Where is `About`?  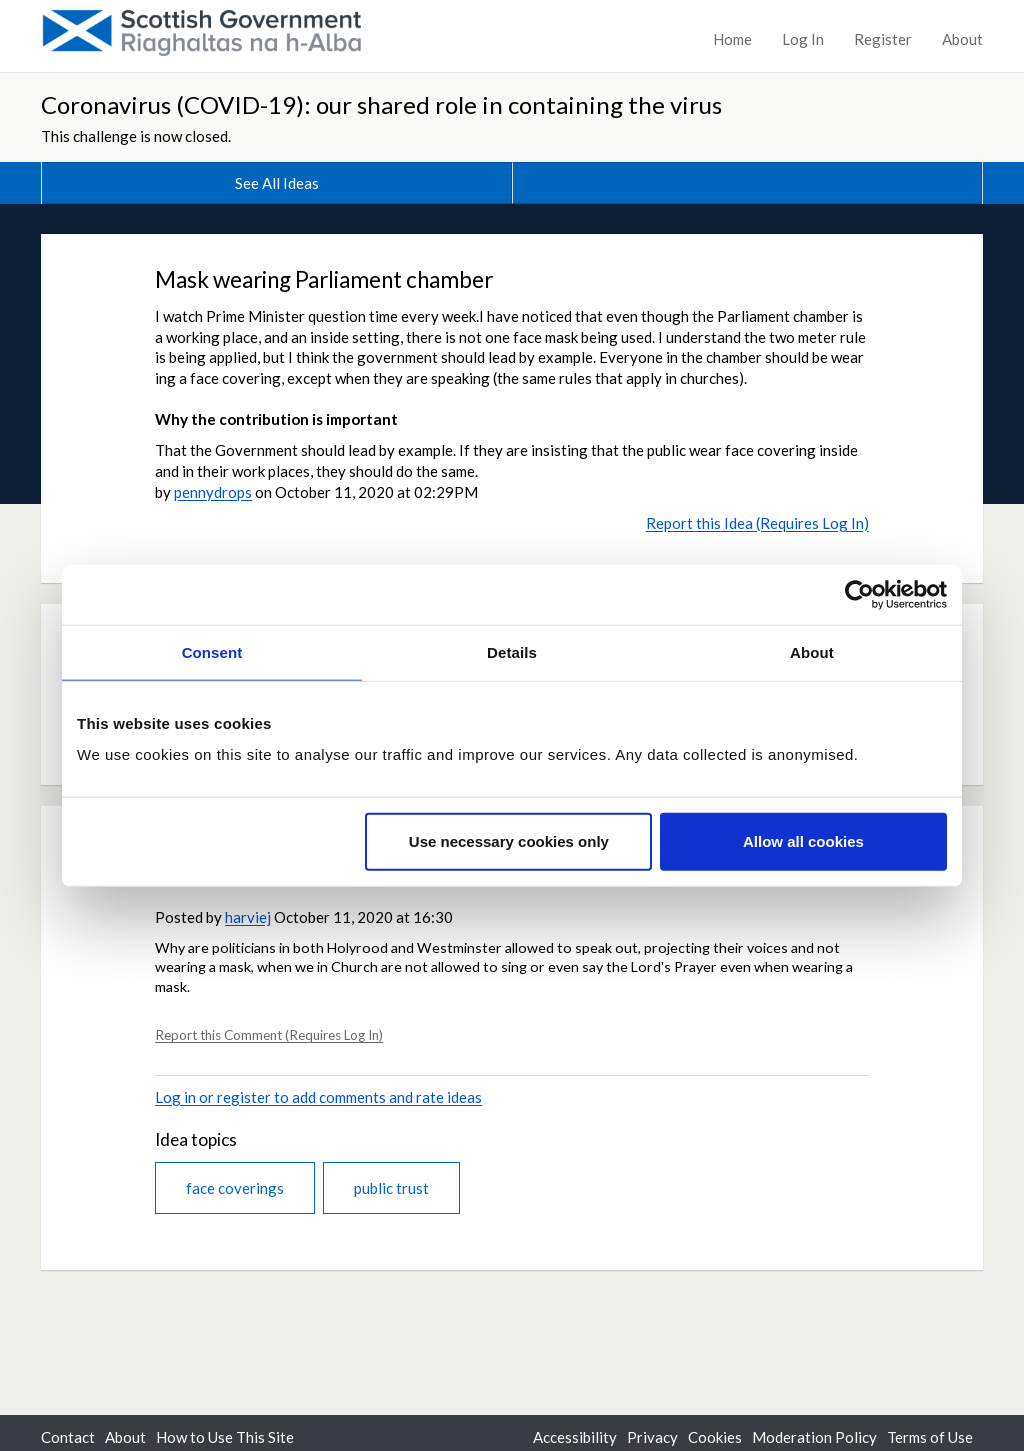
About is located at coordinates (962, 39).